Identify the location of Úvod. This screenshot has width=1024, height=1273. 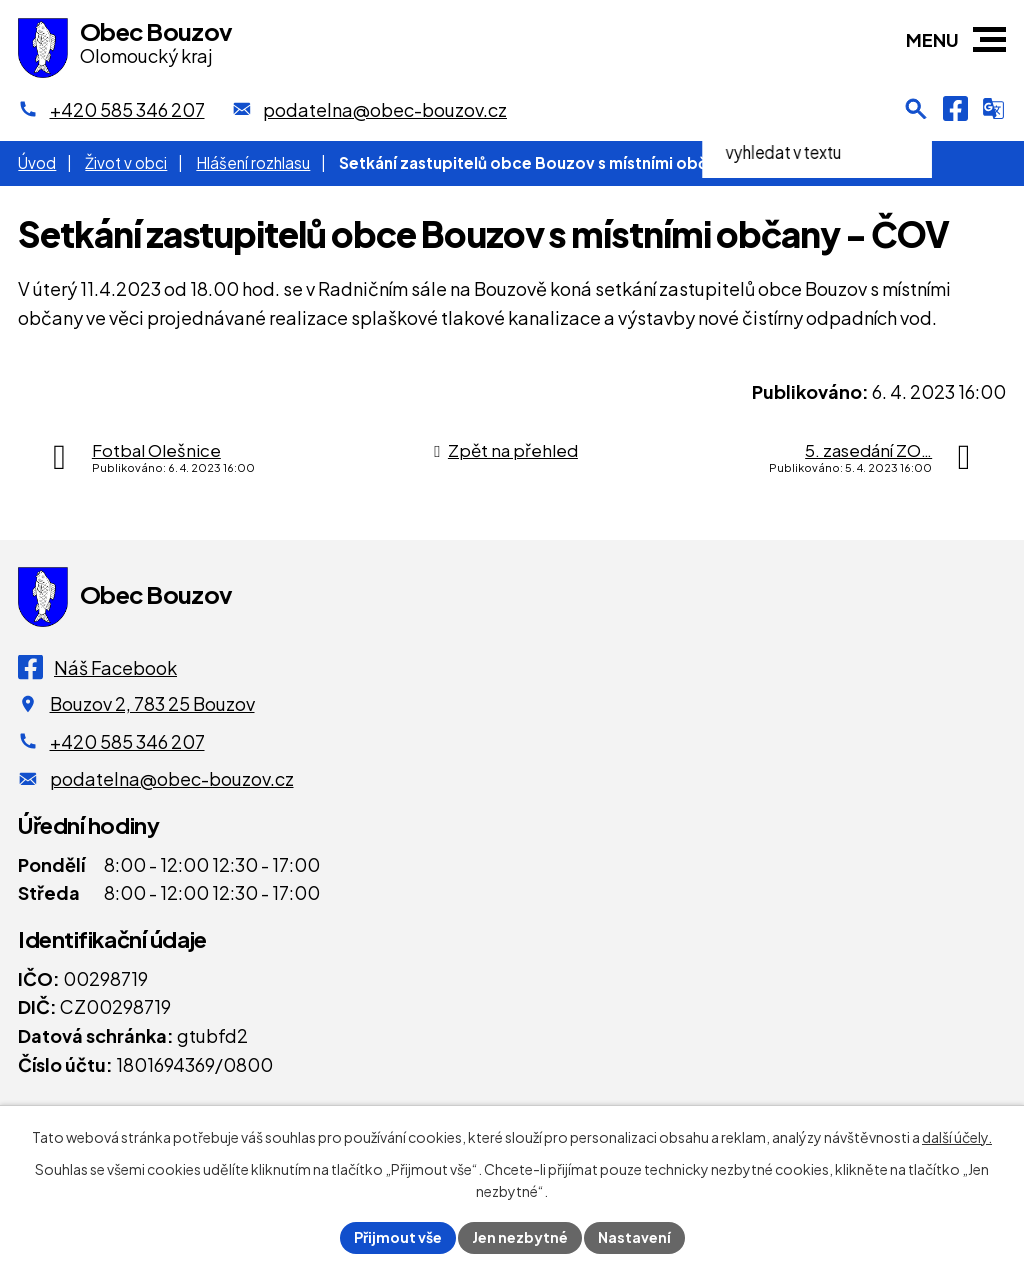
(37, 162).